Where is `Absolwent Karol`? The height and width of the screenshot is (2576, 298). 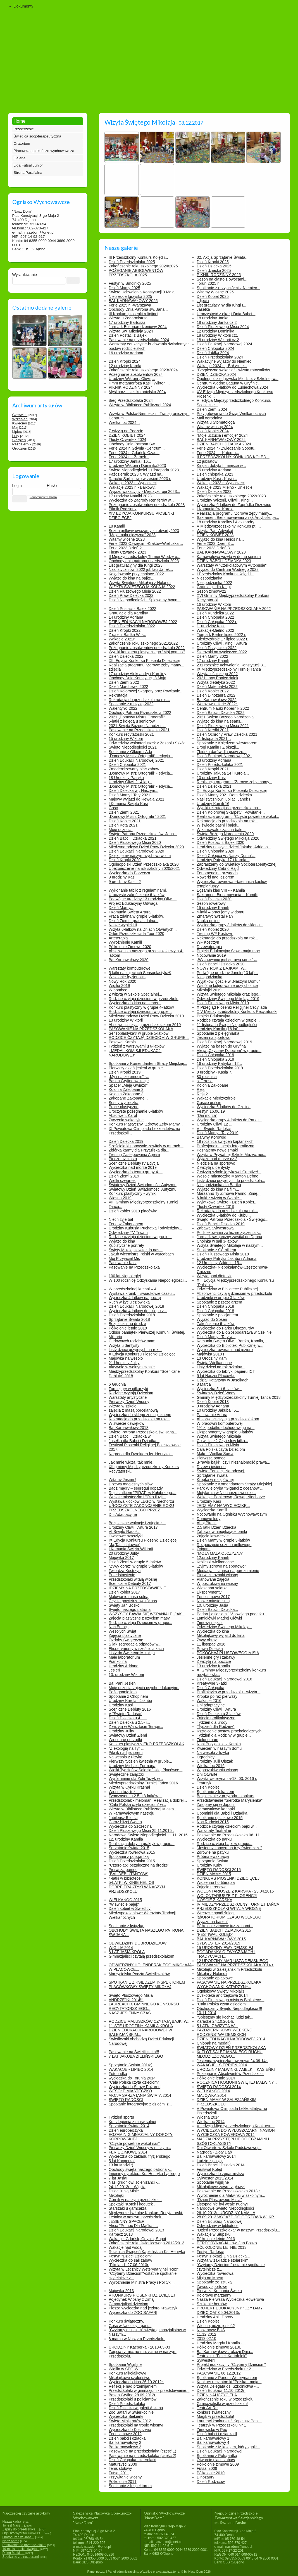 Absolwent Karol is located at coordinates (123, 1115).